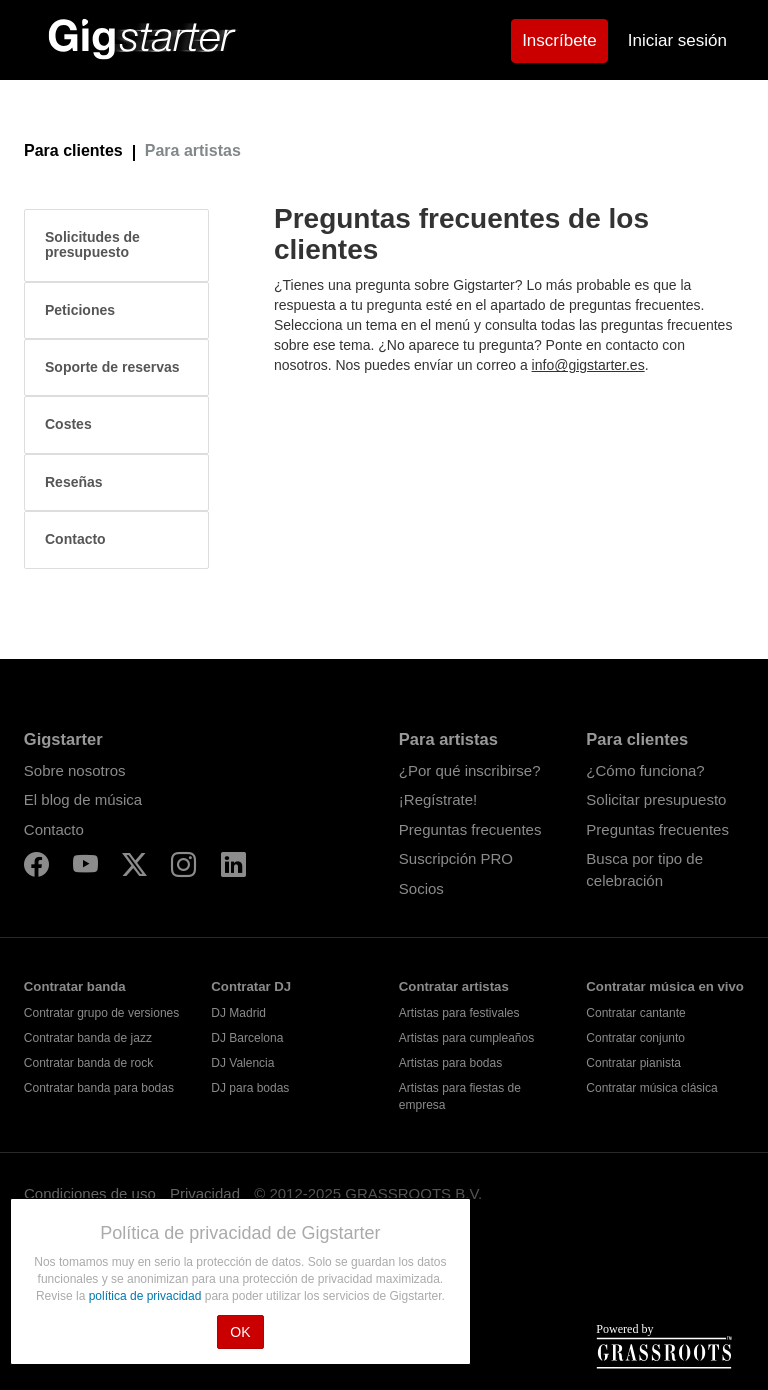 This screenshot has width=768, height=1390. Describe the element at coordinates (75, 986) in the screenshot. I see `Contratar banda` at that location.